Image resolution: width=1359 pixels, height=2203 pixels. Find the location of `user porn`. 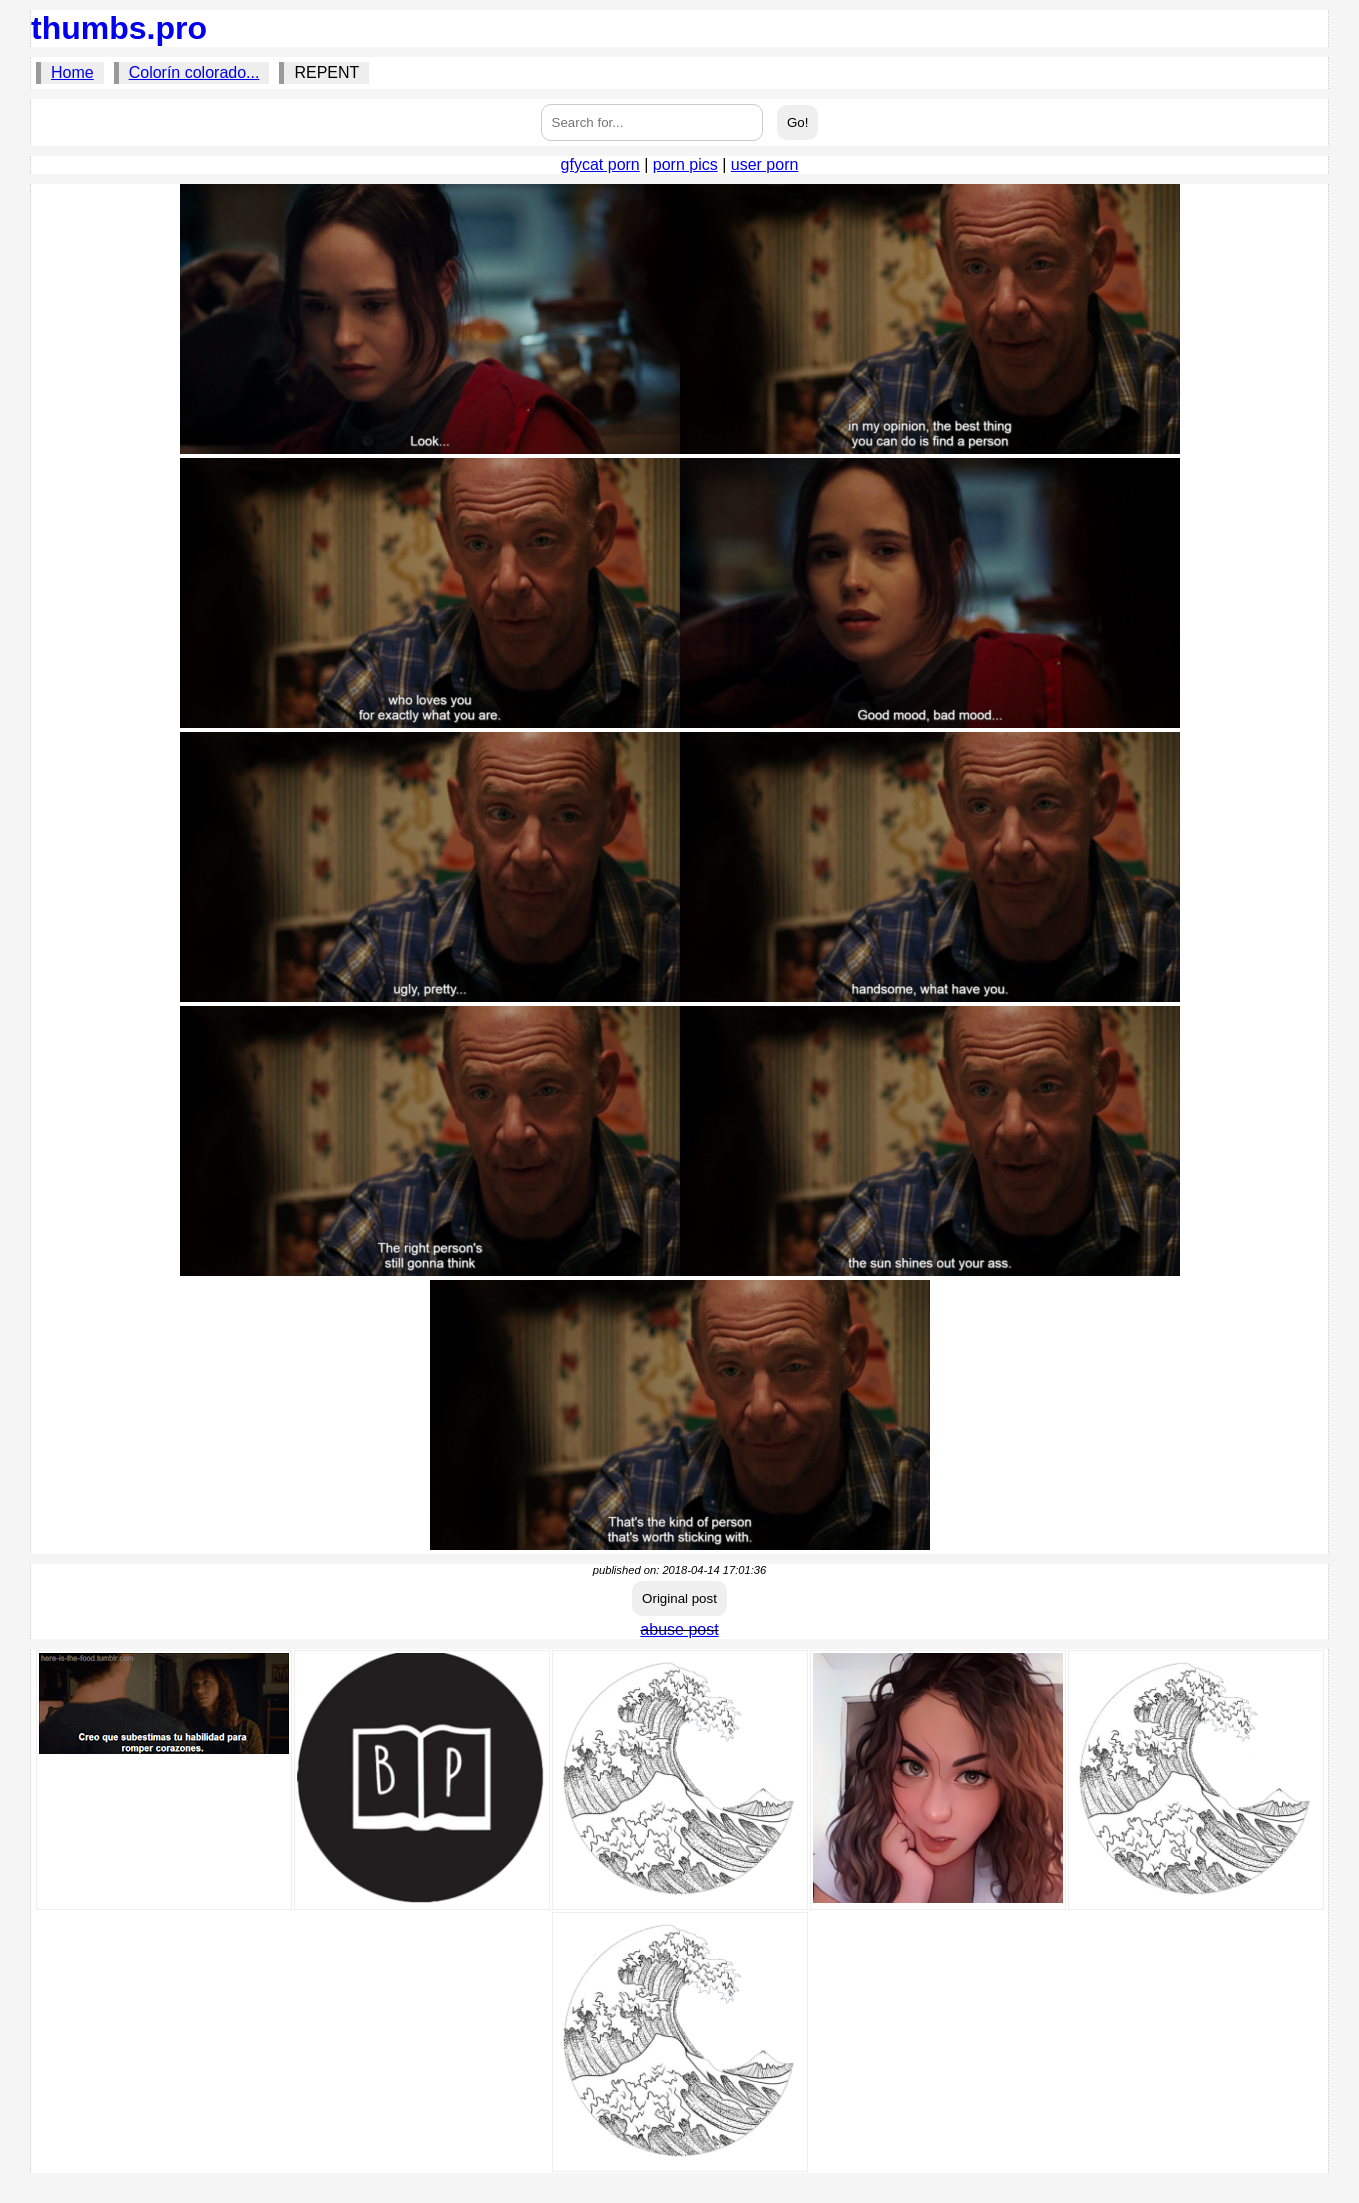

user porn is located at coordinates (765, 164).